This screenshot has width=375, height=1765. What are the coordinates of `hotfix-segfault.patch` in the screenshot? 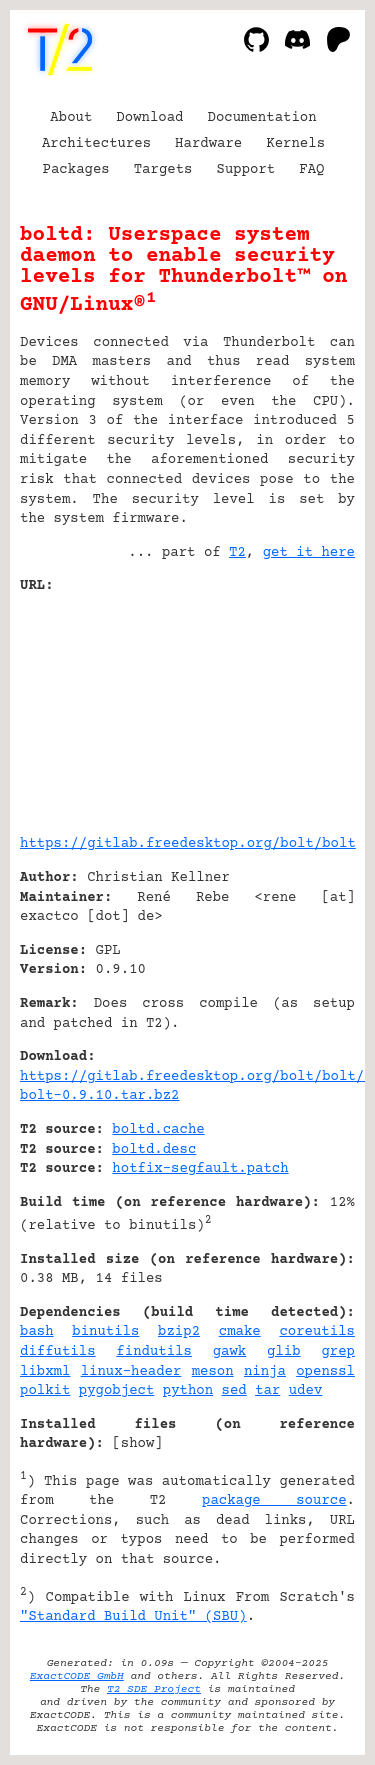 It's located at (200, 1169).